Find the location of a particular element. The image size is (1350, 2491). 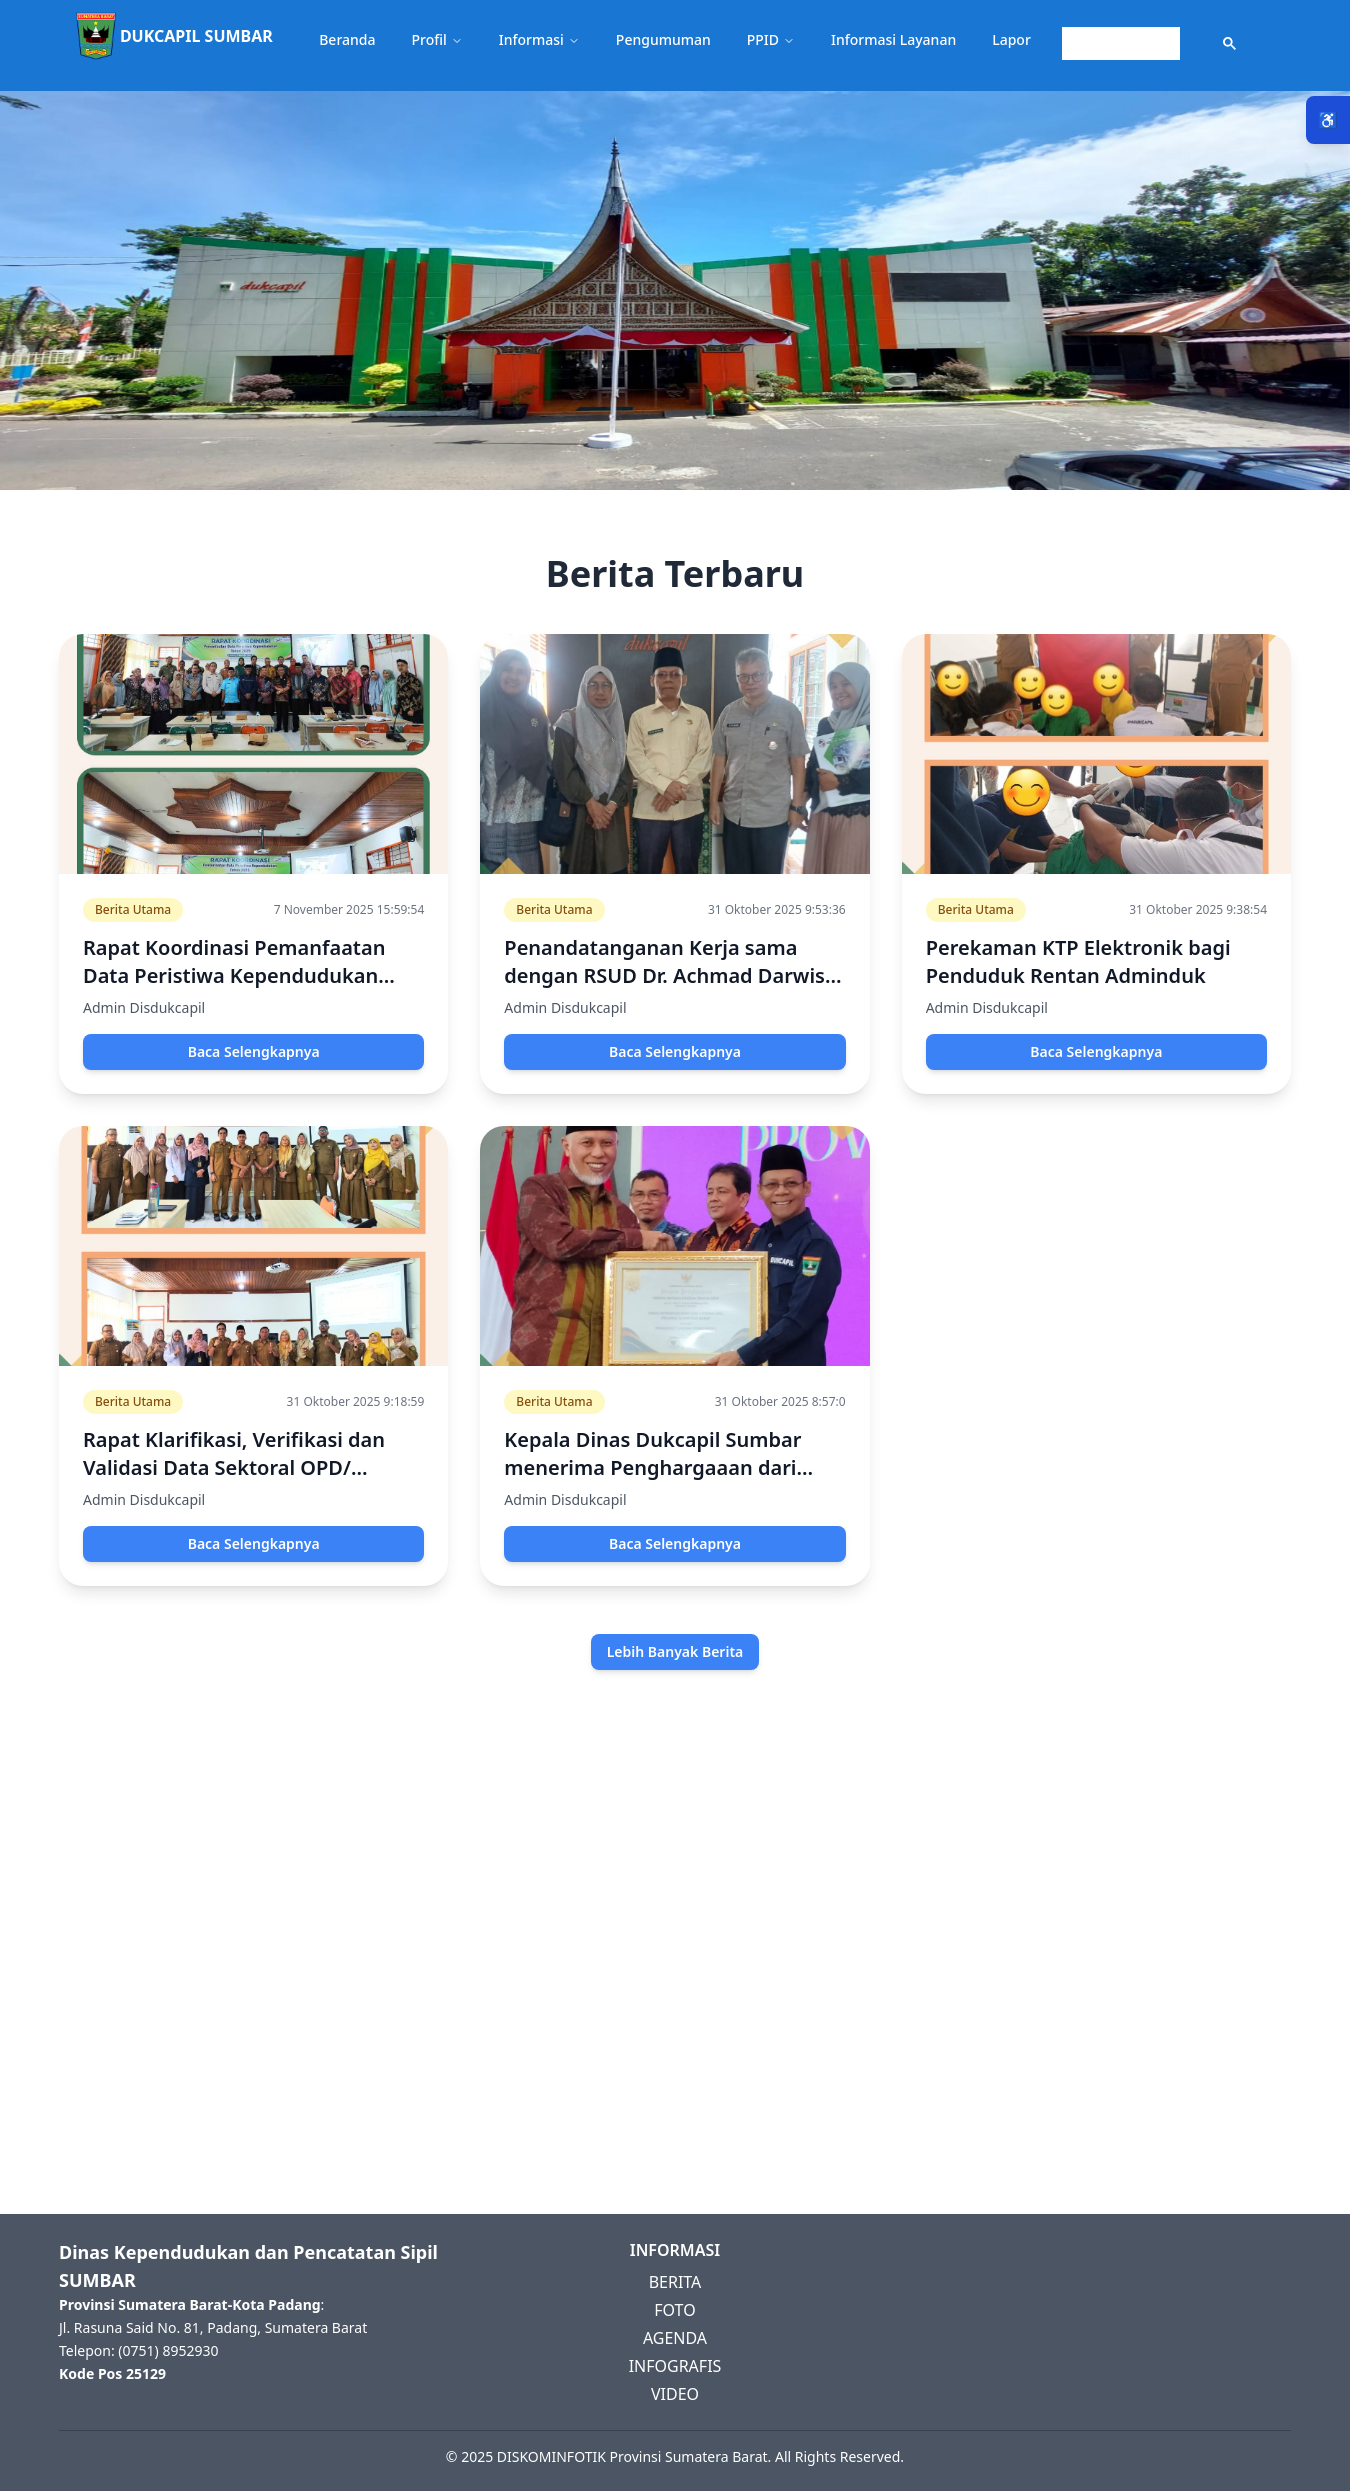

Lapor is located at coordinates (1011, 39).